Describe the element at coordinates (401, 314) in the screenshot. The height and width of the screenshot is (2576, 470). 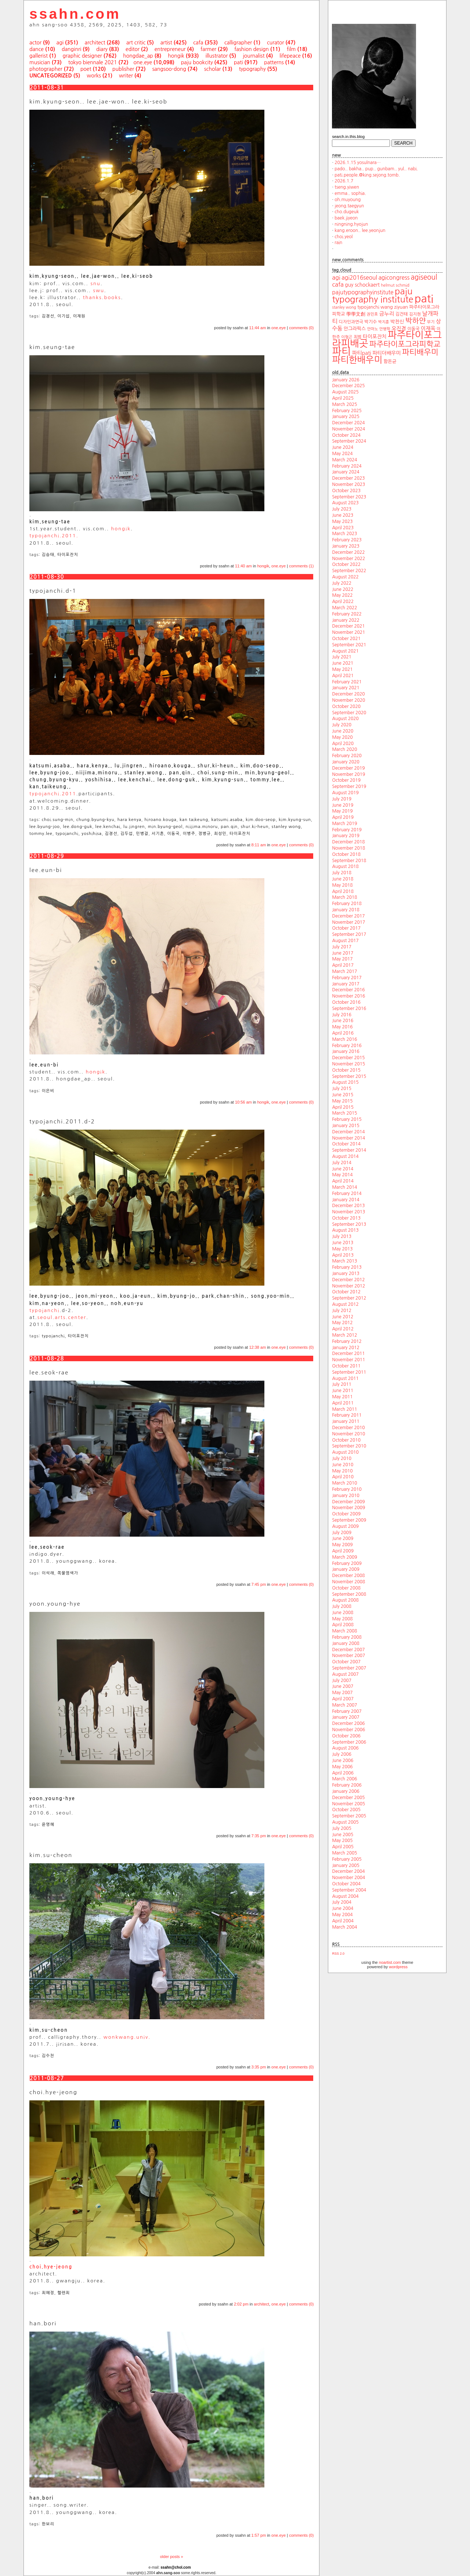
I see `김건태 [김건태 (21 items)]` at that location.